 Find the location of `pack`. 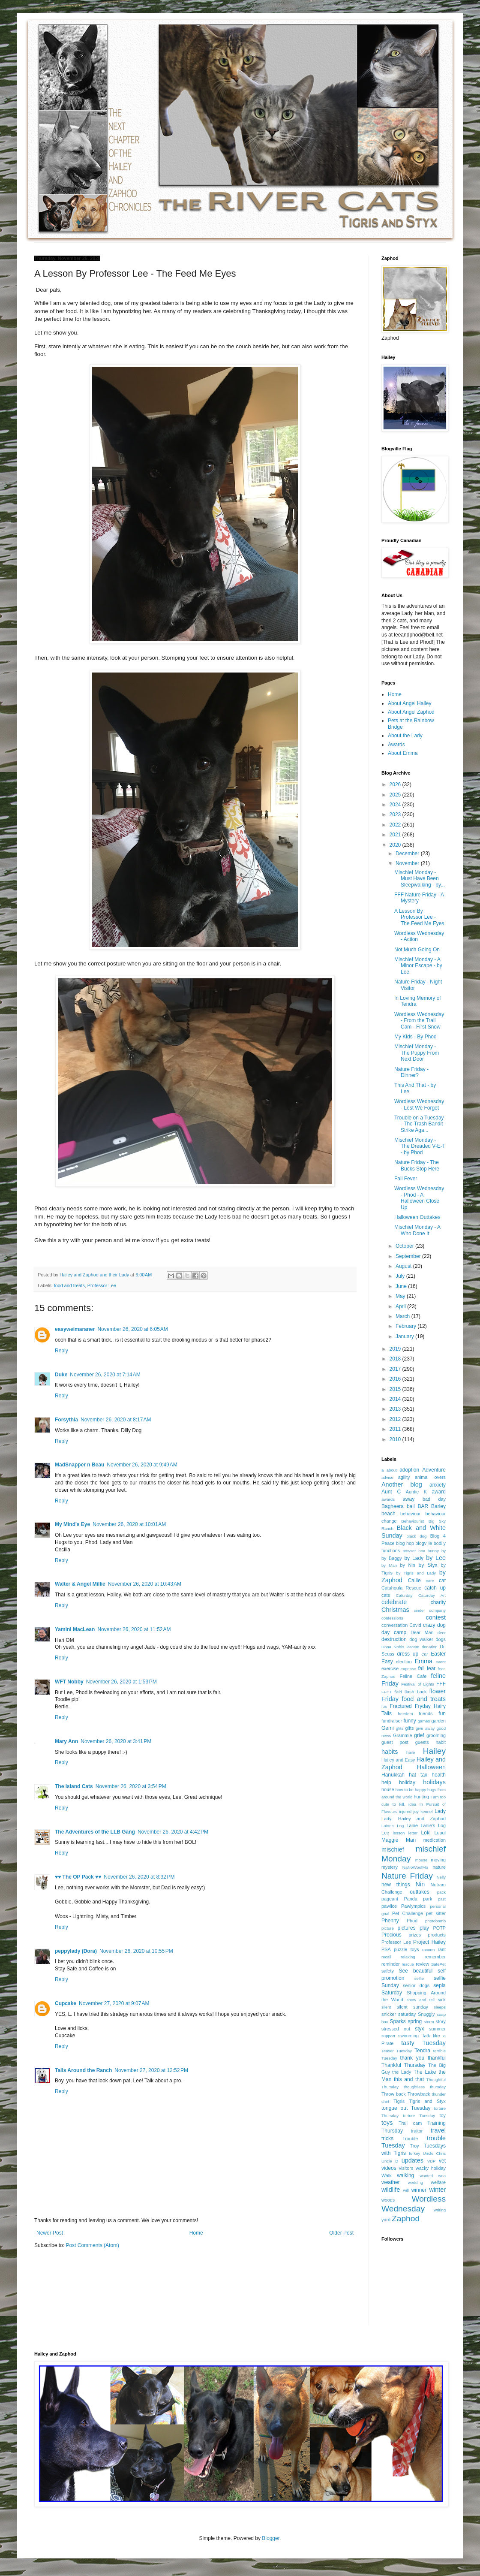

pack is located at coordinates (441, 1892).